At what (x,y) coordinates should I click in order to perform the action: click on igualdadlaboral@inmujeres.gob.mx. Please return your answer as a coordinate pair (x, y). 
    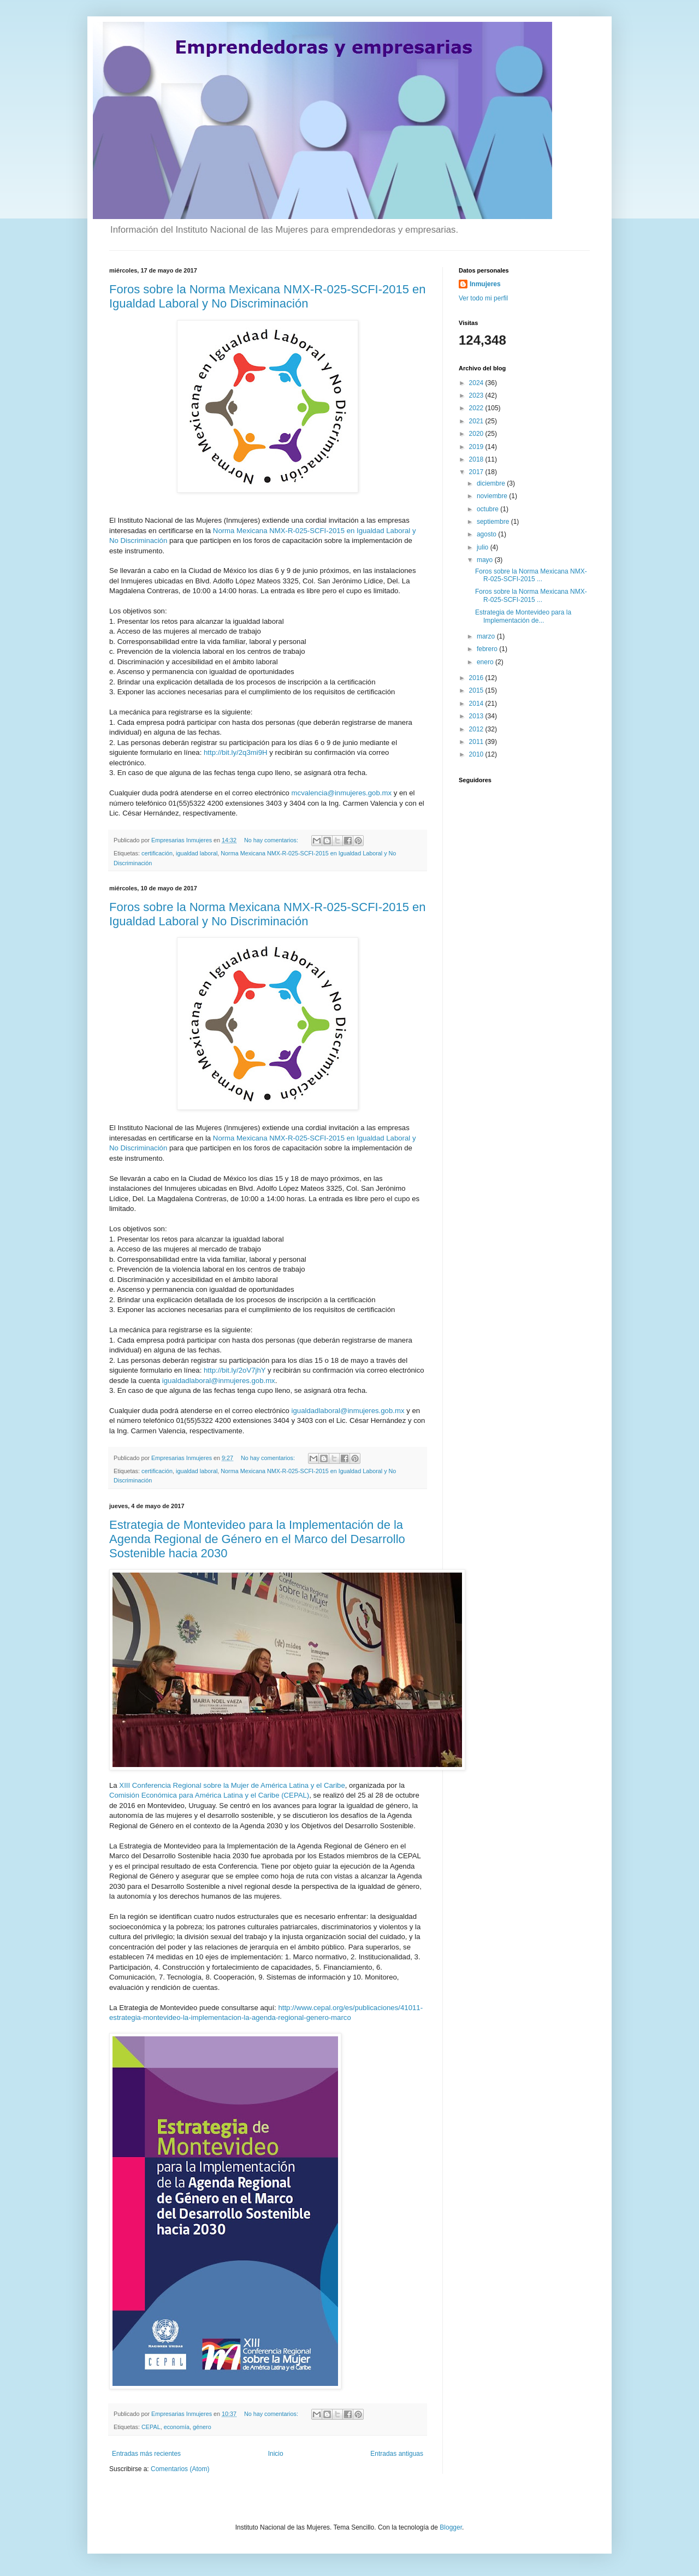
    Looking at the image, I should click on (218, 1380).